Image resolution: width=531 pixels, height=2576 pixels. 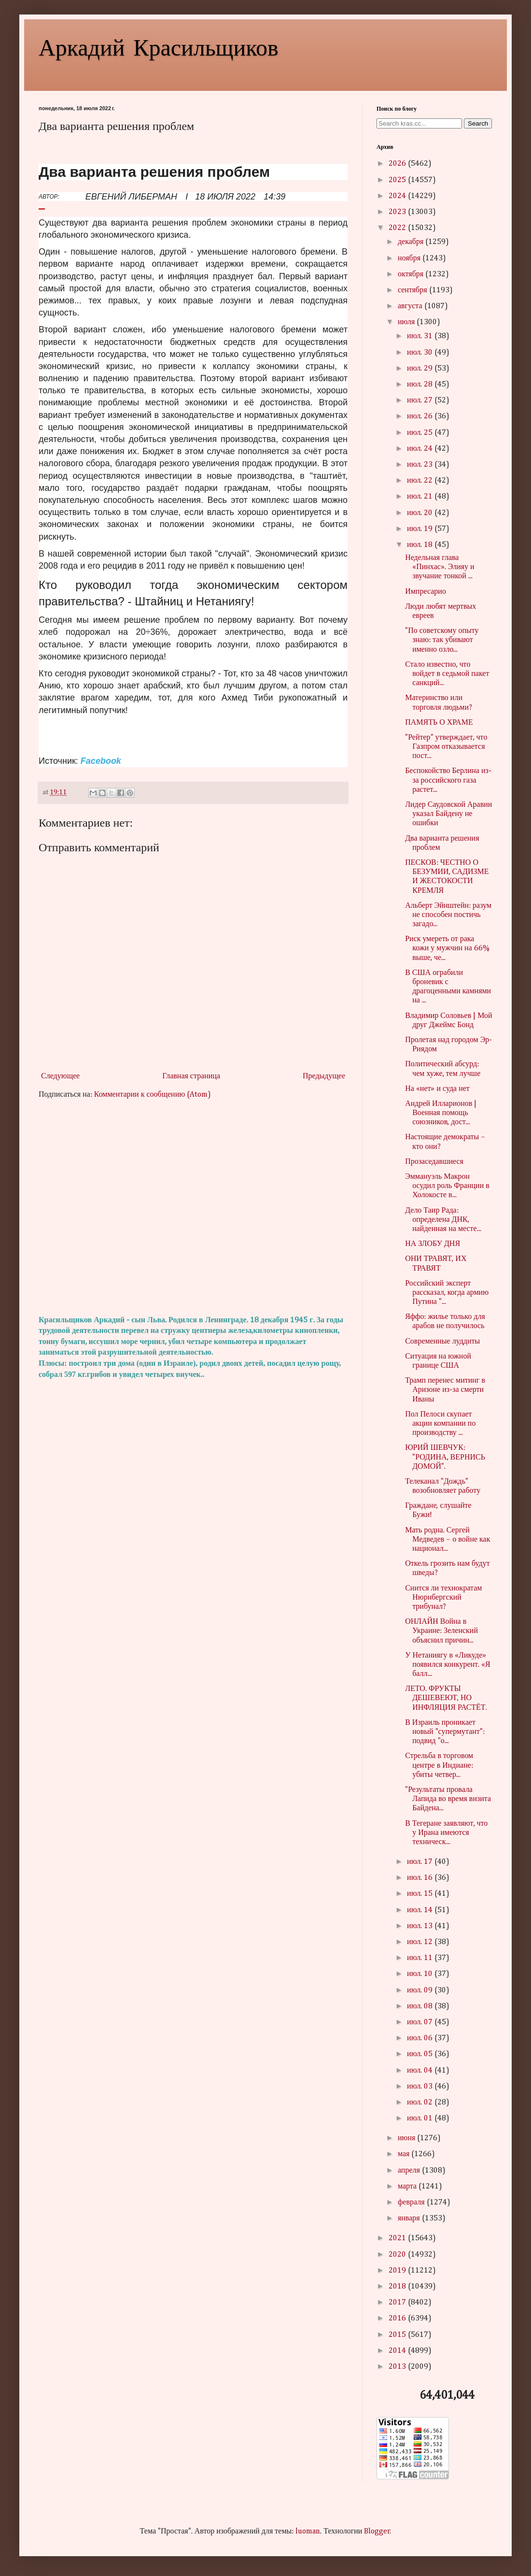 What do you see at coordinates (398, 2351) in the screenshot?
I see `2014` at bounding box center [398, 2351].